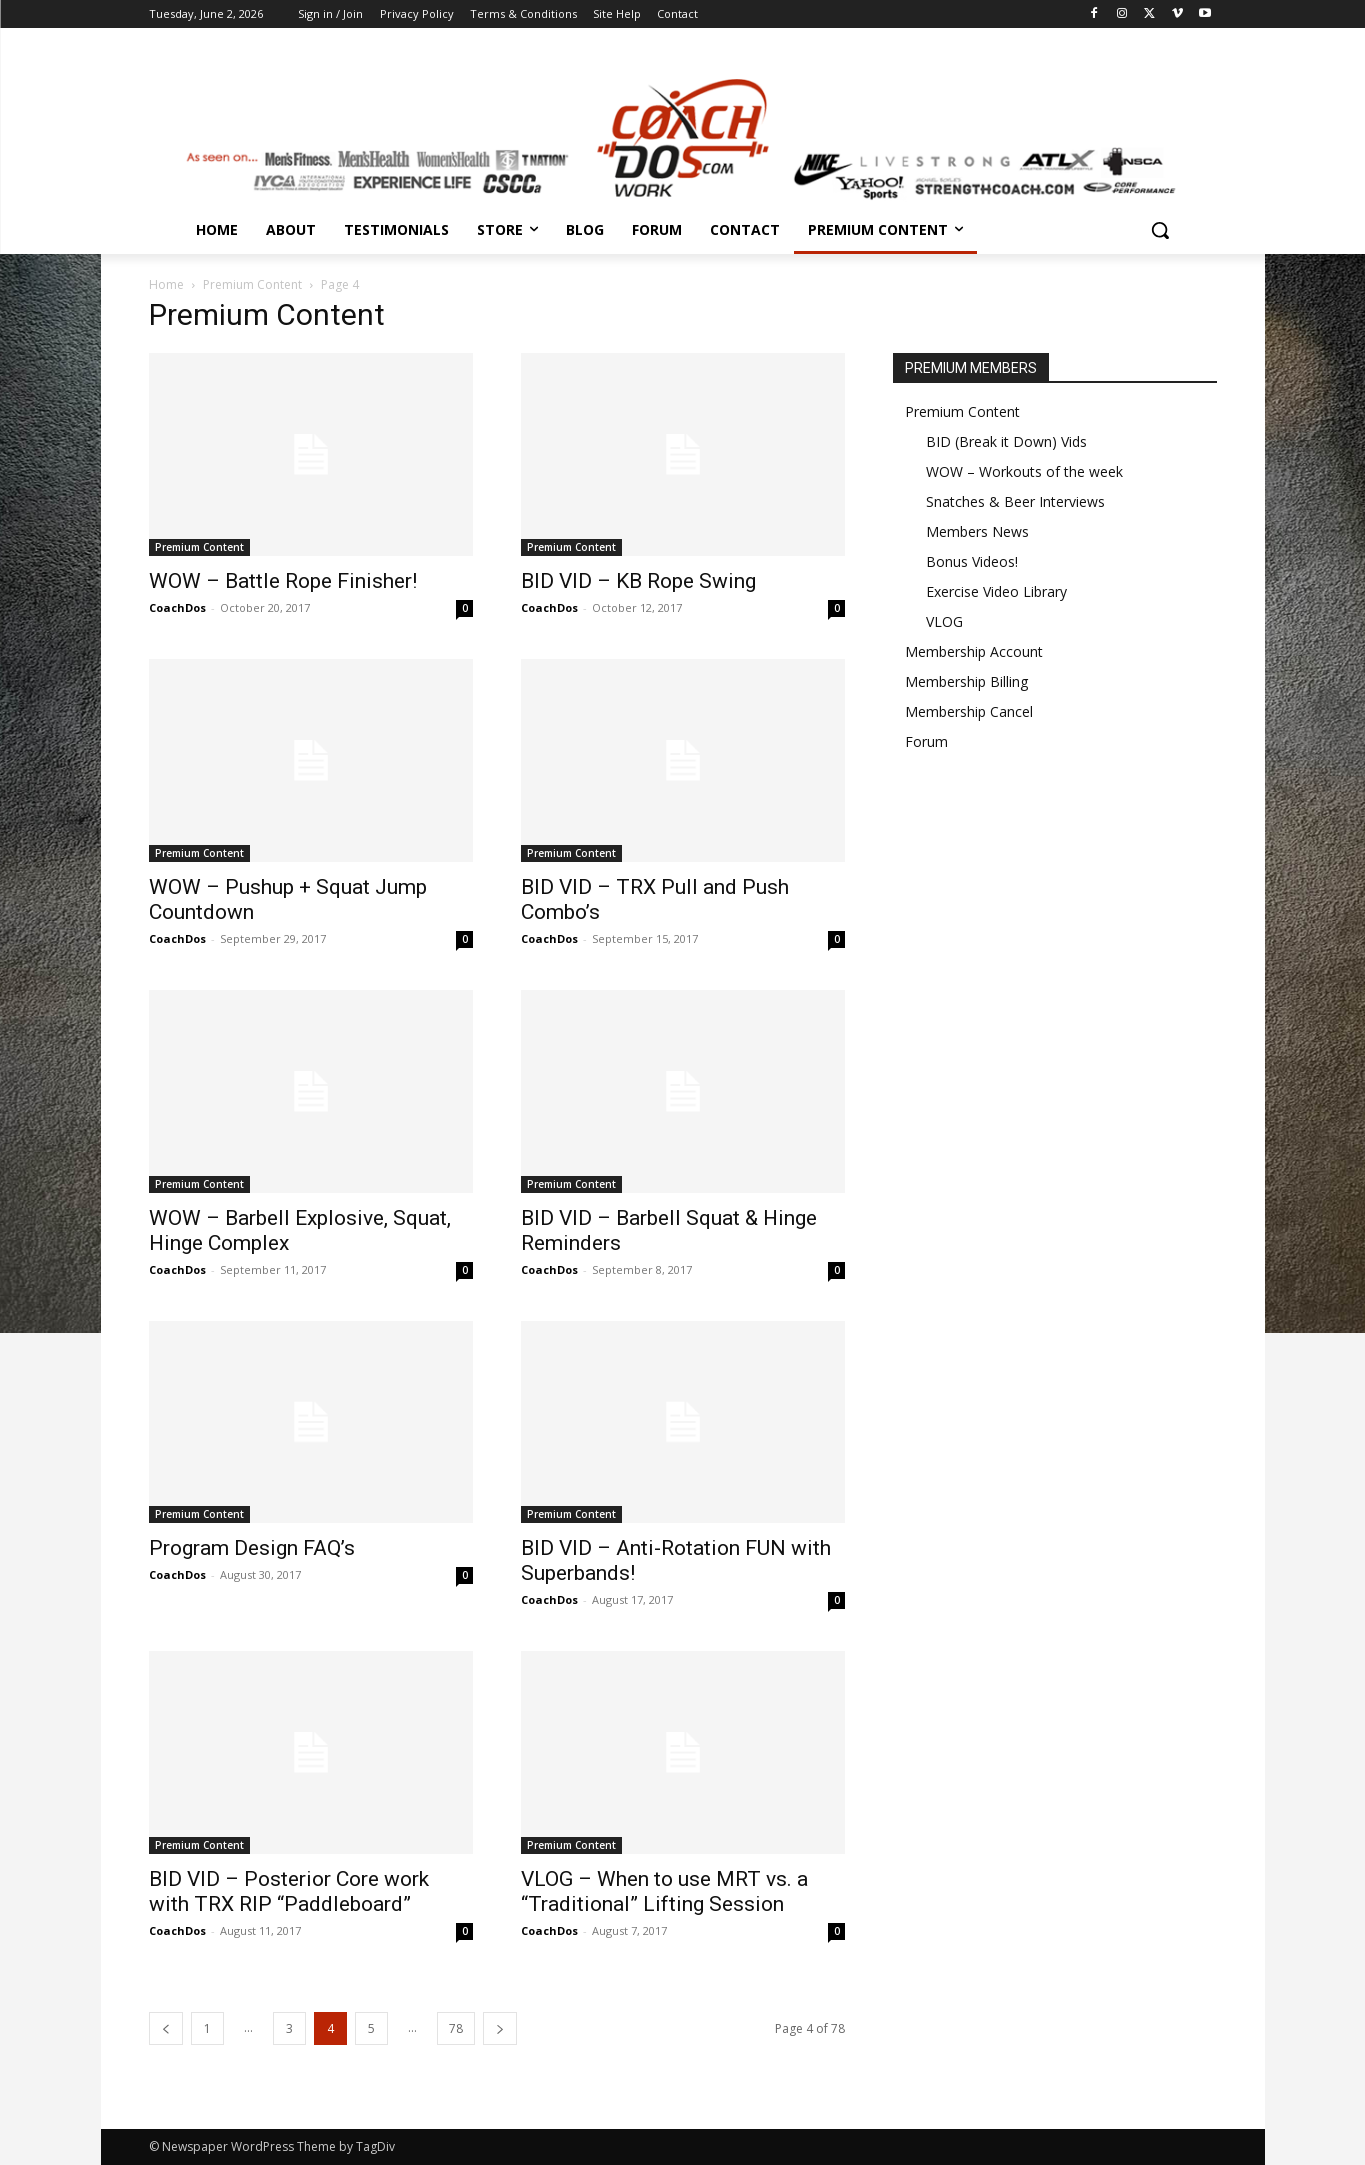 The width and height of the screenshot is (1365, 2165). I want to click on Bonus Videos!, so click(972, 561).